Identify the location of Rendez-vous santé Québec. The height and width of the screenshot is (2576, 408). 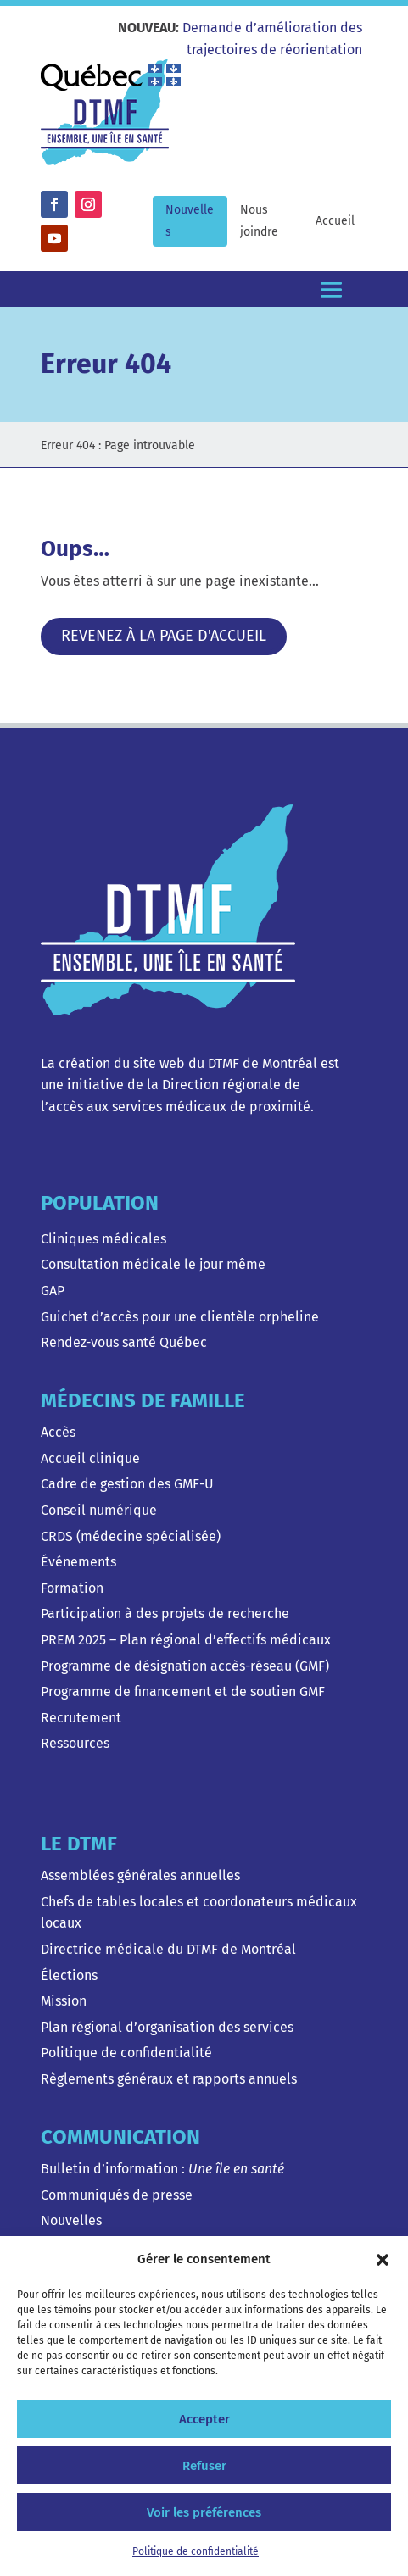
(124, 1342).